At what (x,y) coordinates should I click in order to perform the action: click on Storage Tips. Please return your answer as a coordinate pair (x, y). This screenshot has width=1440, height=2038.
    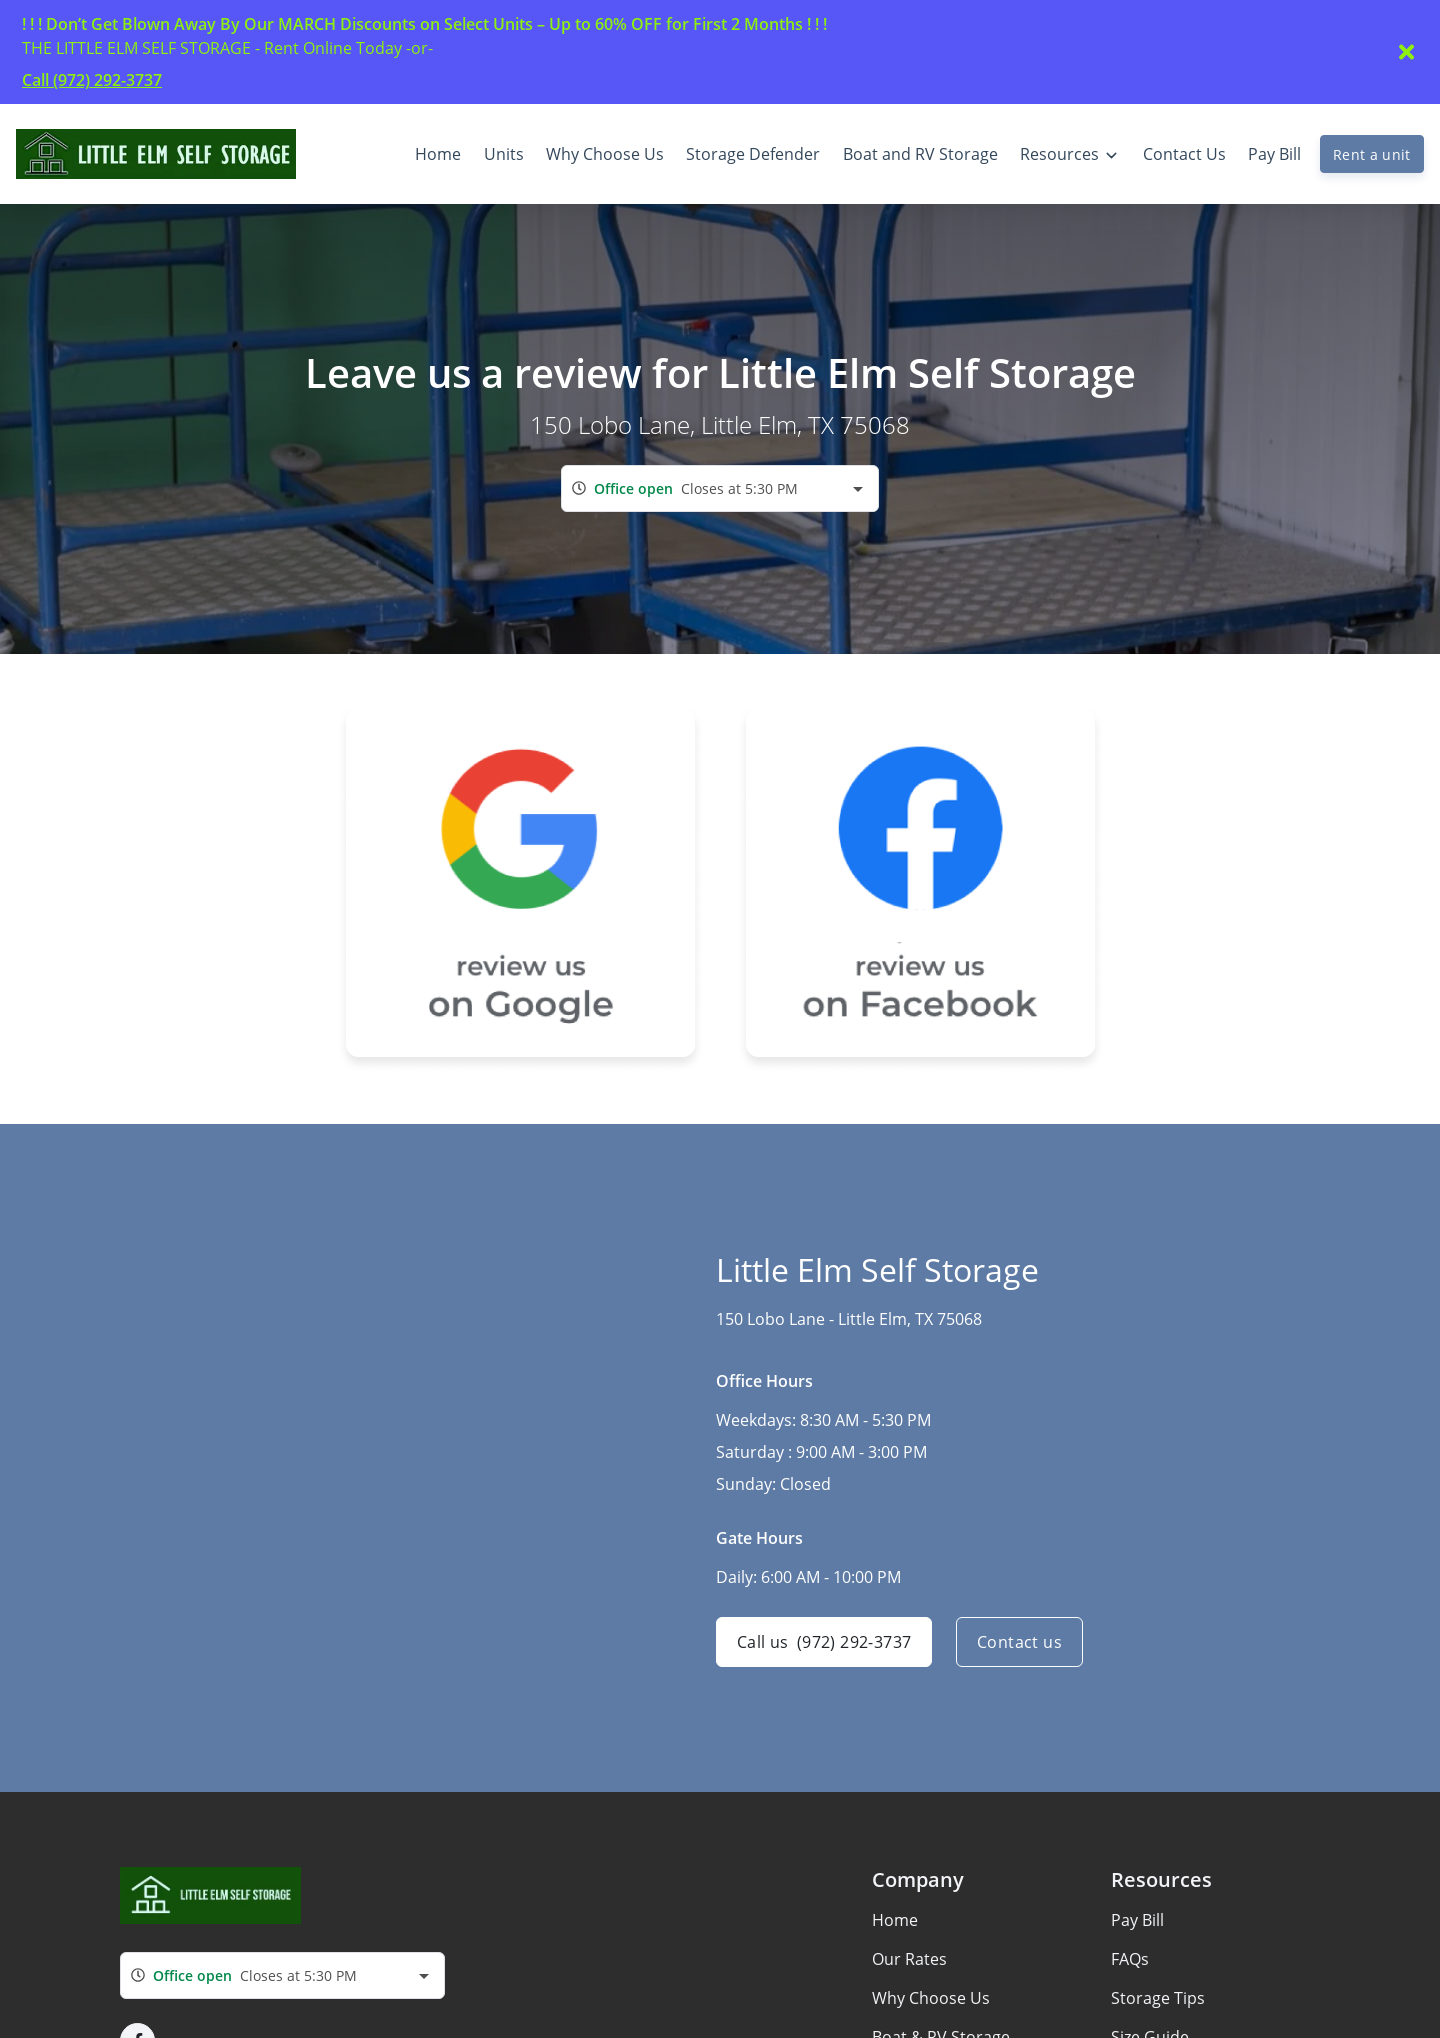
    Looking at the image, I should click on (1158, 1998).